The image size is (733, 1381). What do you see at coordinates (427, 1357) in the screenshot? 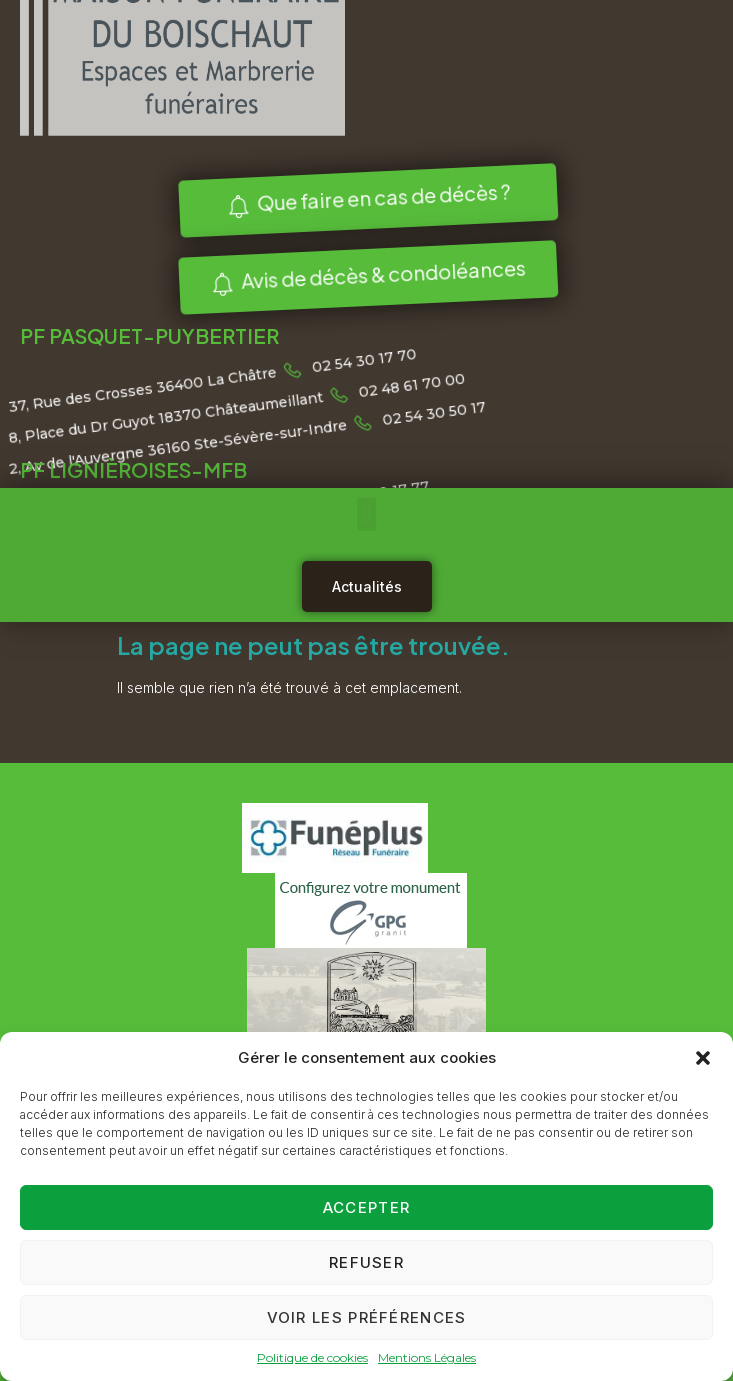
I see `Mentions Légales` at bounding box center [427, 1357].